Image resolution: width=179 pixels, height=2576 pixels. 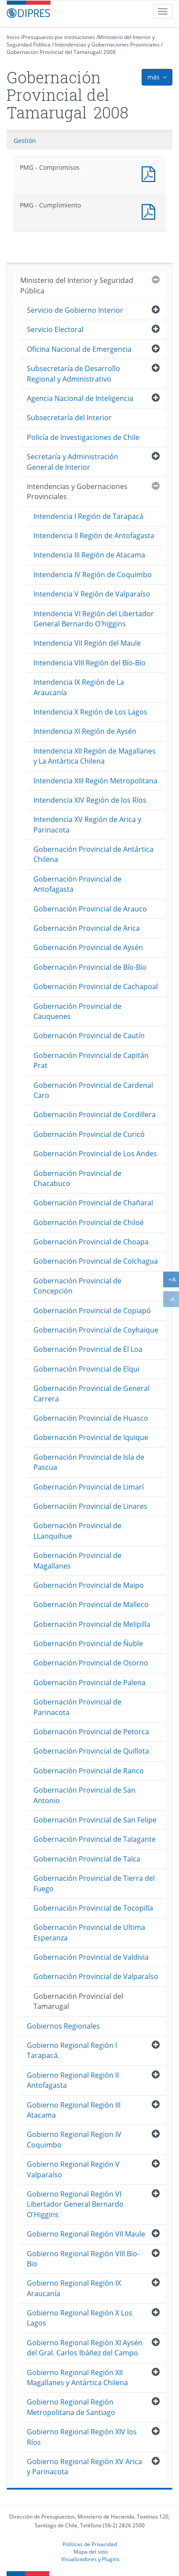 I want to click on Gobernación Provincial de Iquique, so click(x=90, y=1437).